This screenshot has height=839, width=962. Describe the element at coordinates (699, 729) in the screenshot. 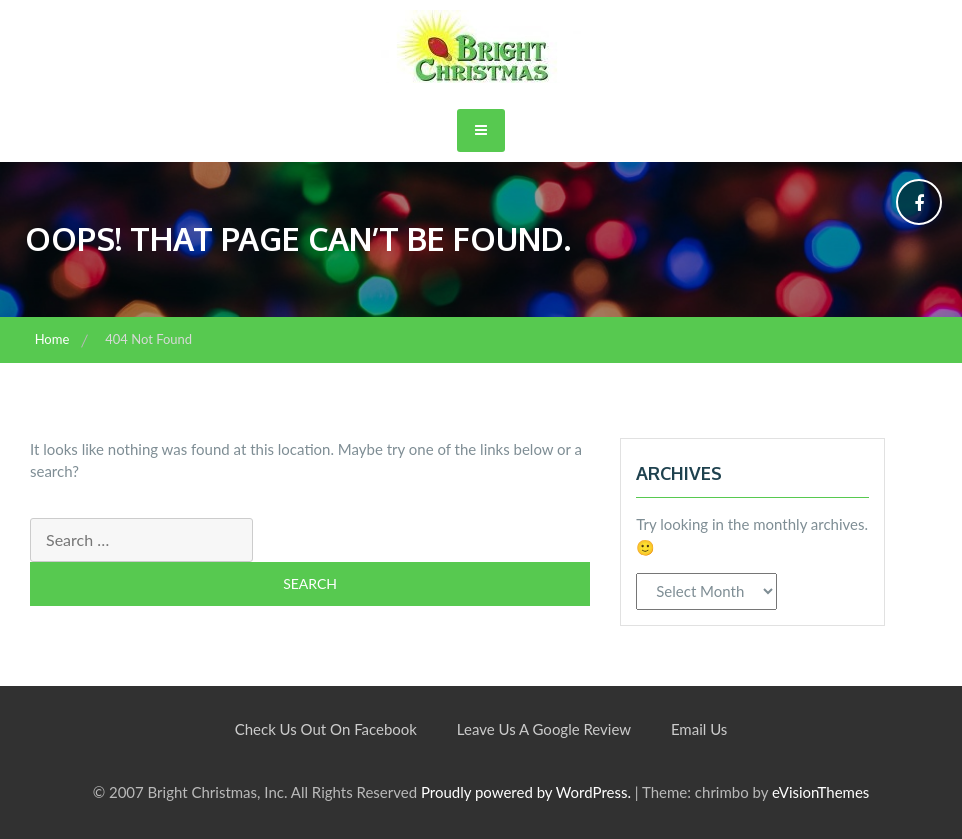

I see `Email Us` at that location.